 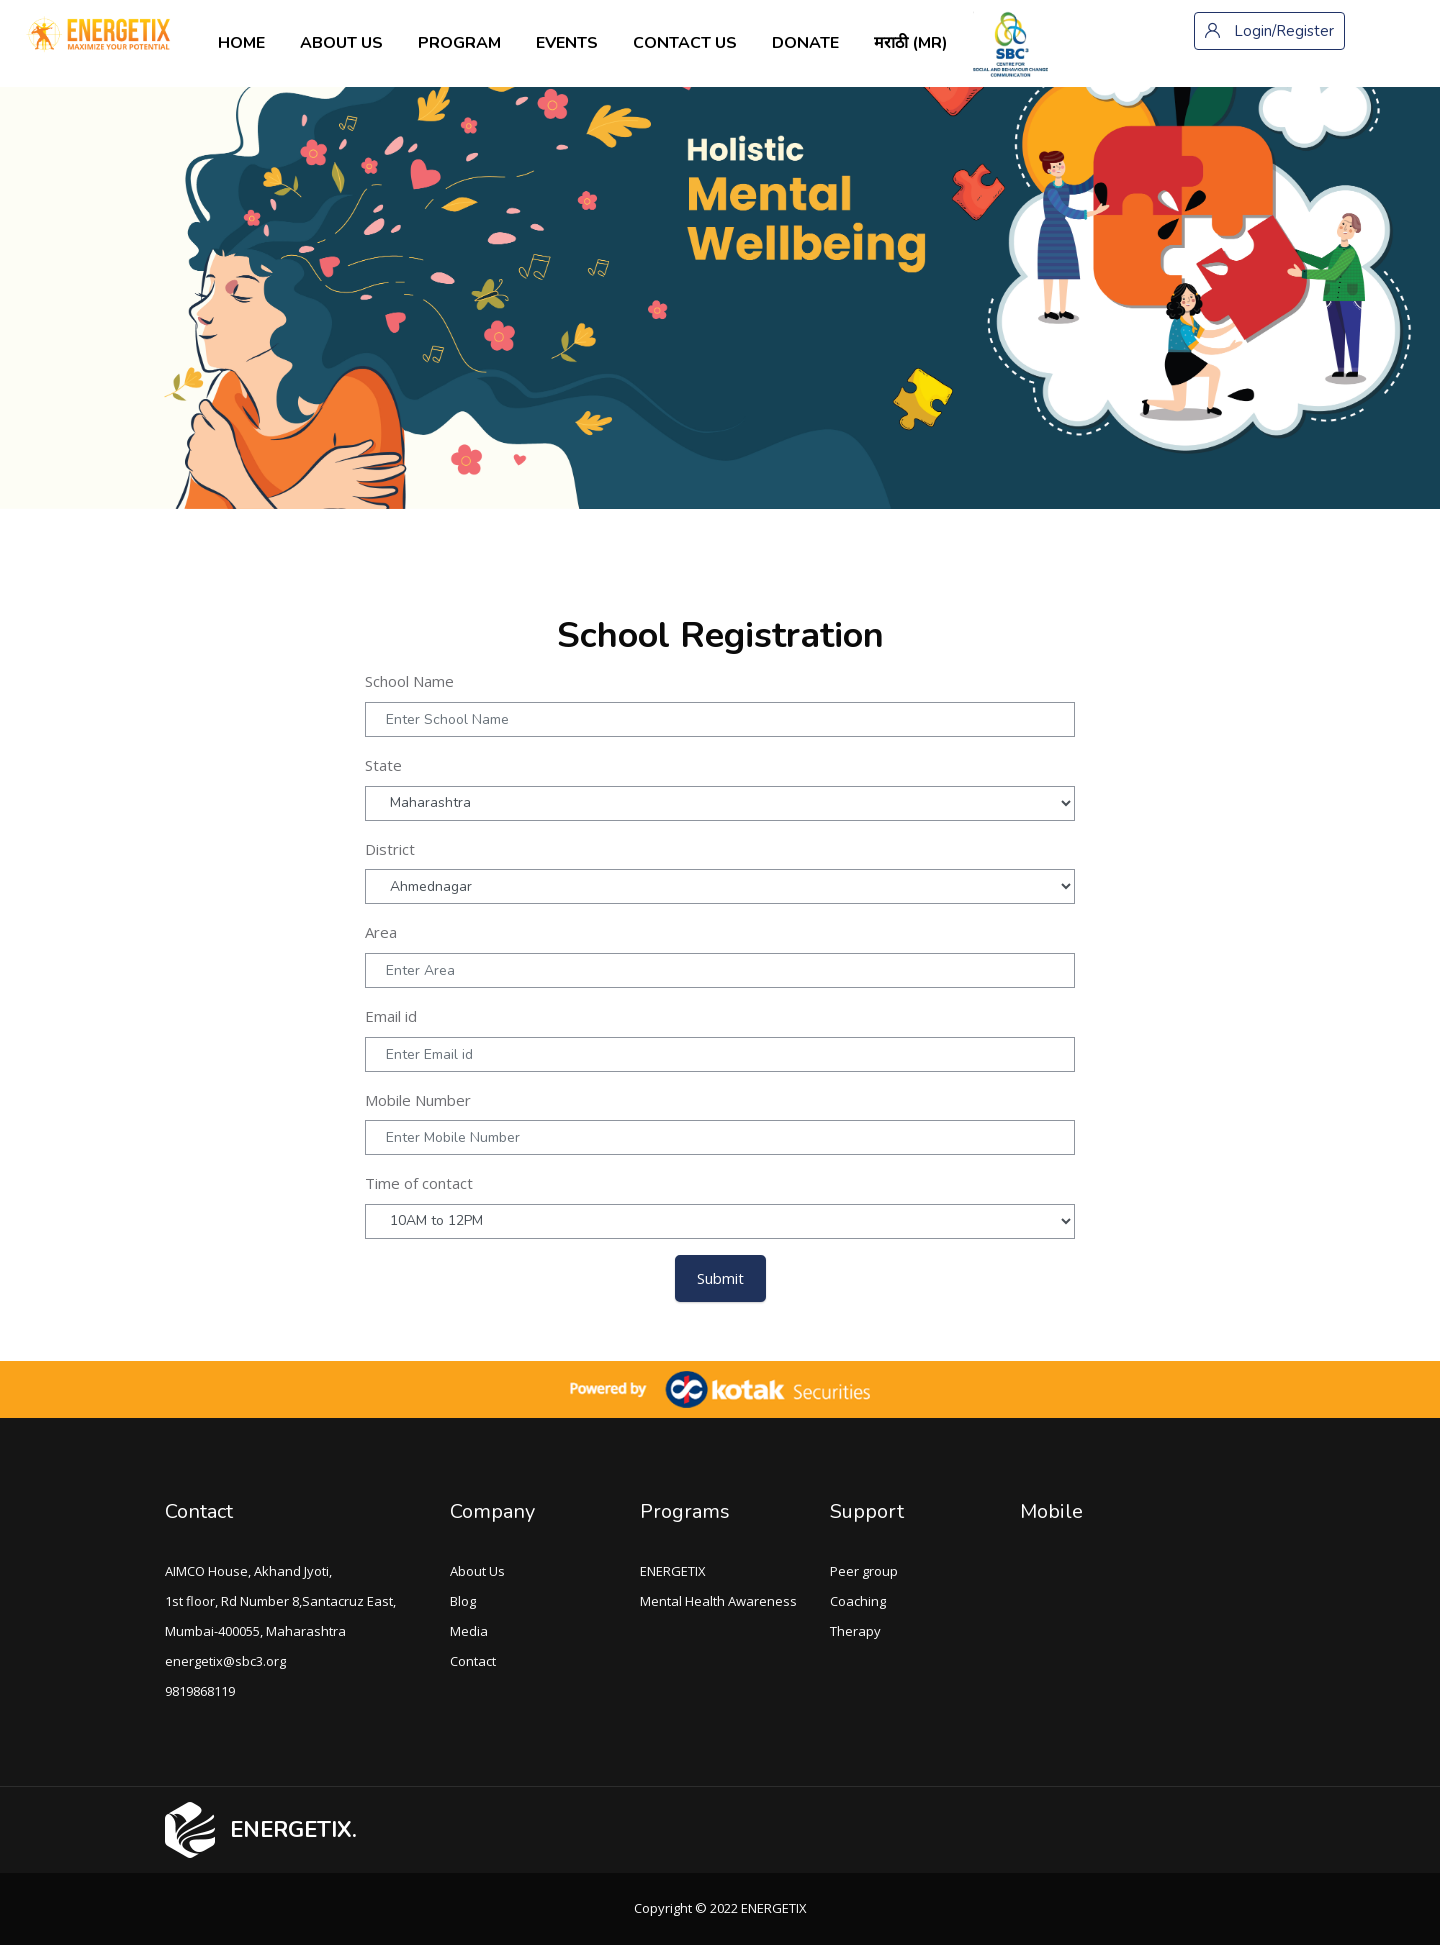 I want to click on Area, so click(x=381, y=932).